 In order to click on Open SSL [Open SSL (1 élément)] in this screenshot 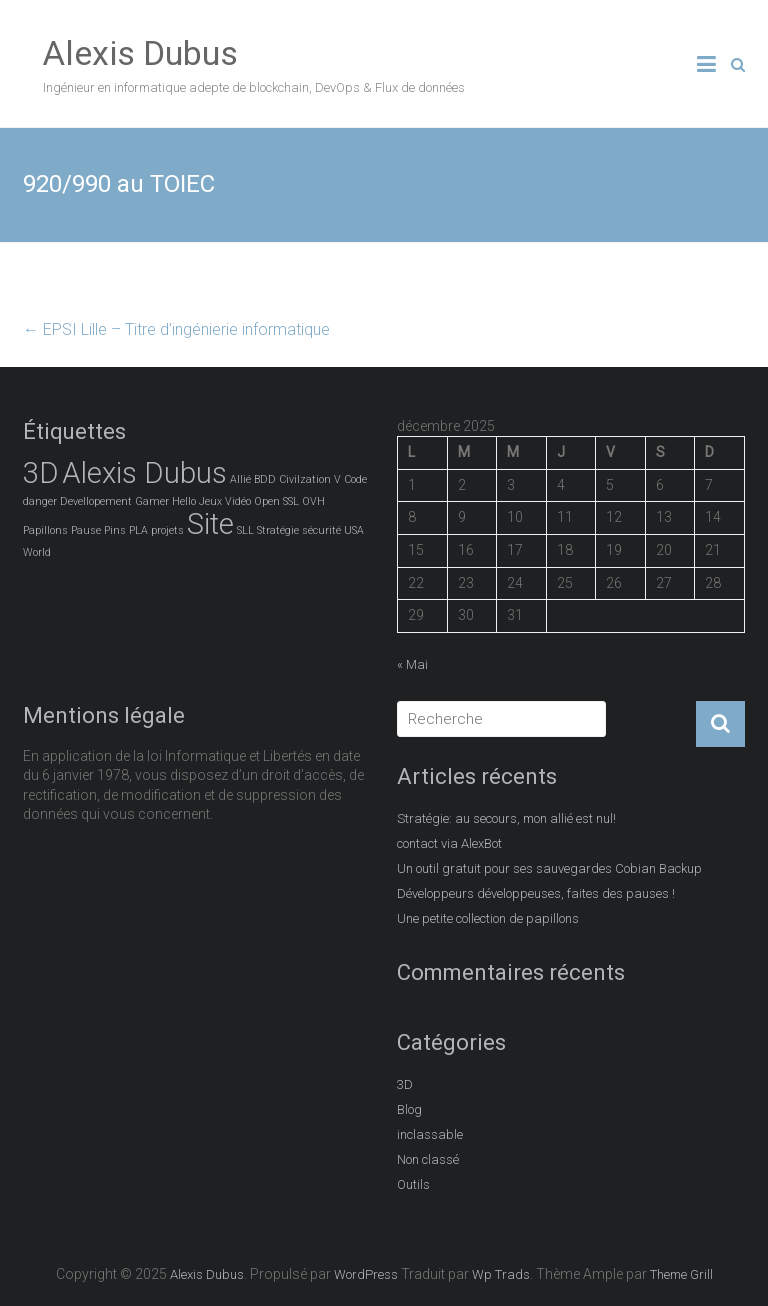, I will do `click(276, 501)`.